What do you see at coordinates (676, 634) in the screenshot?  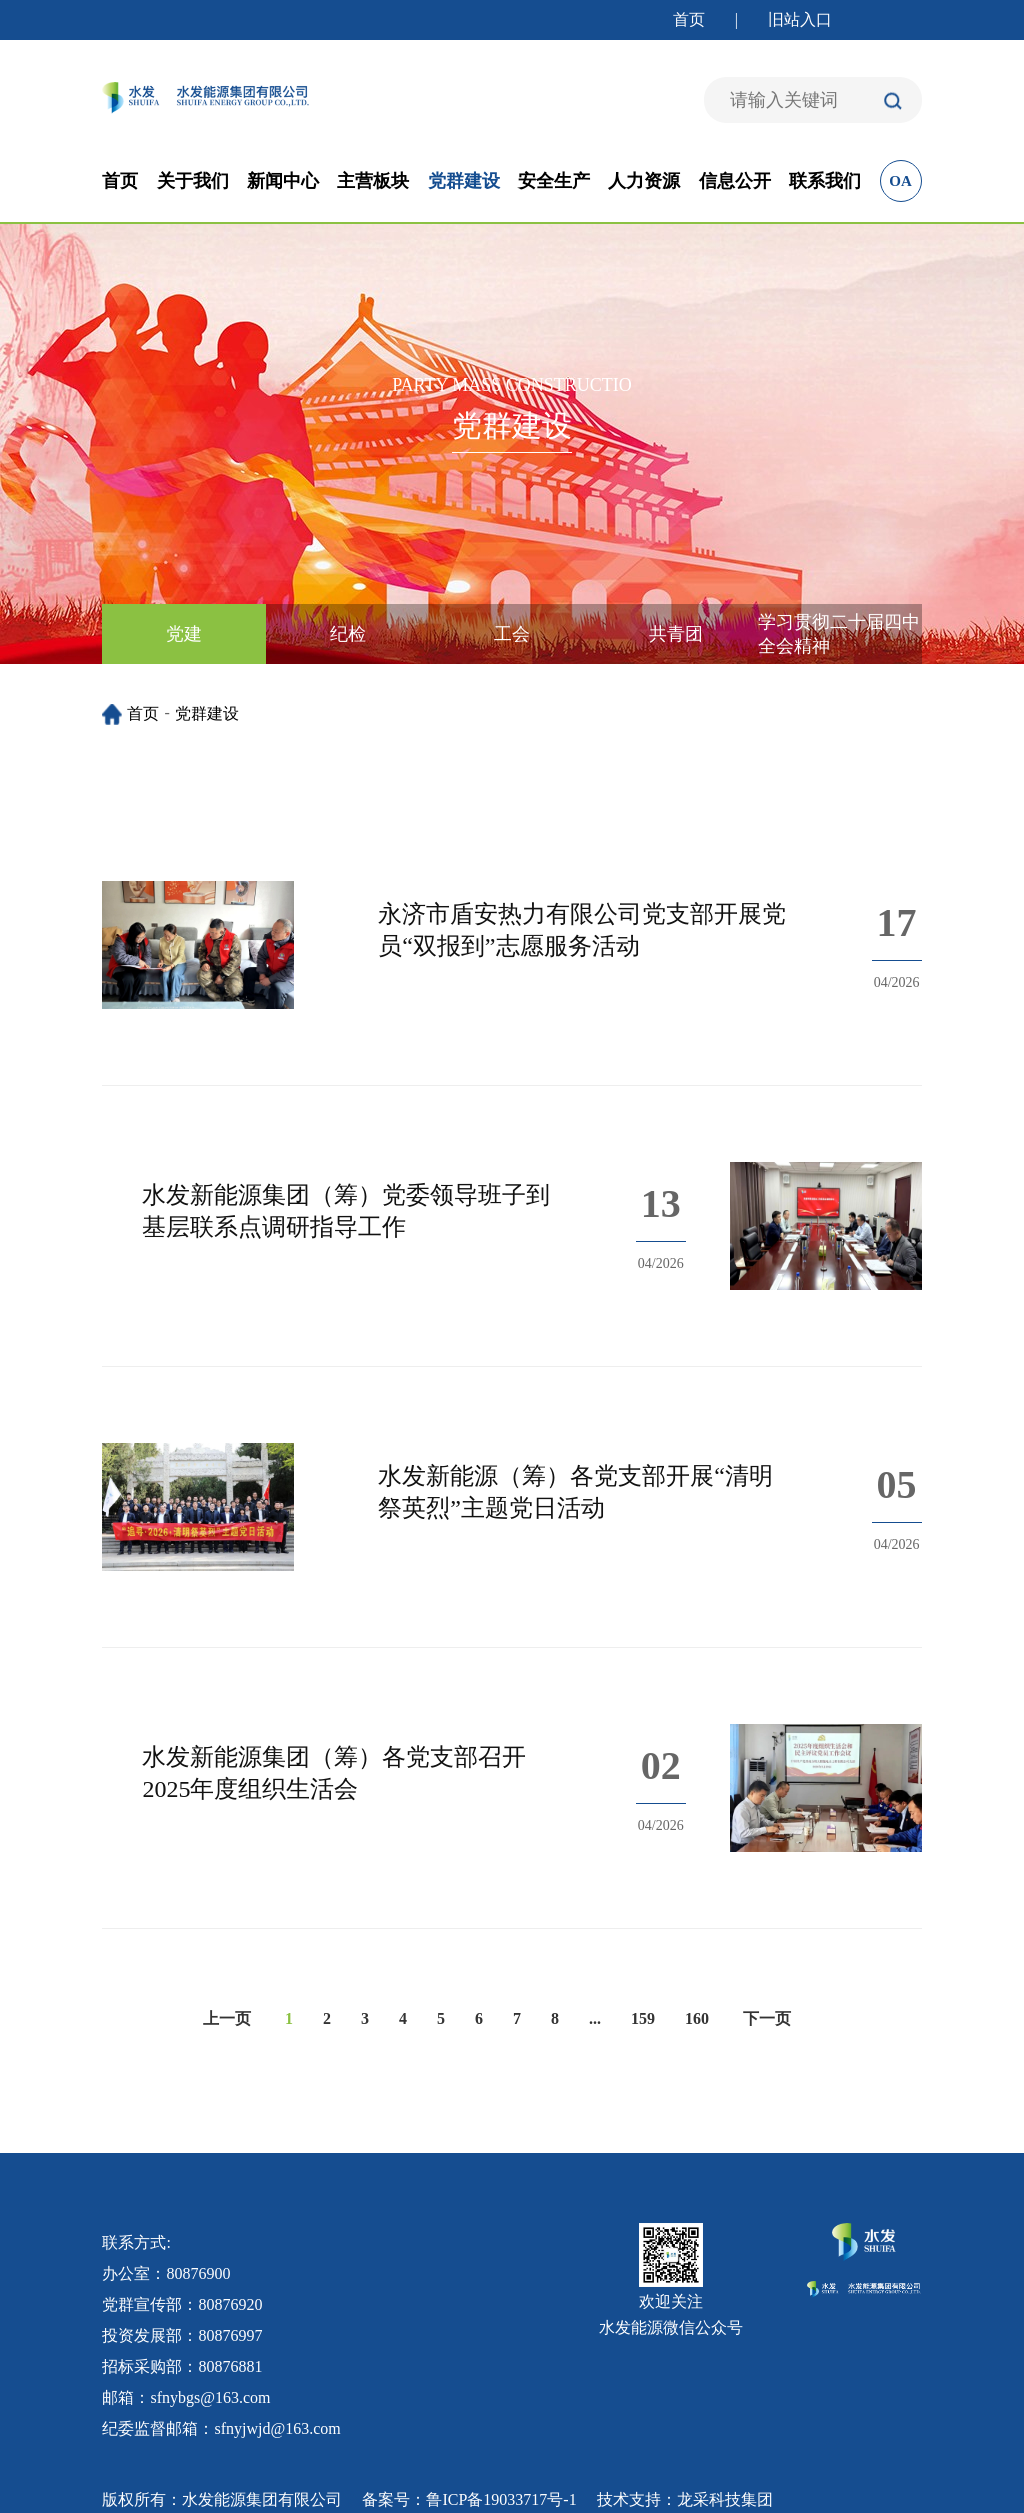 I see `共青团` at bounding box center [676, 634].